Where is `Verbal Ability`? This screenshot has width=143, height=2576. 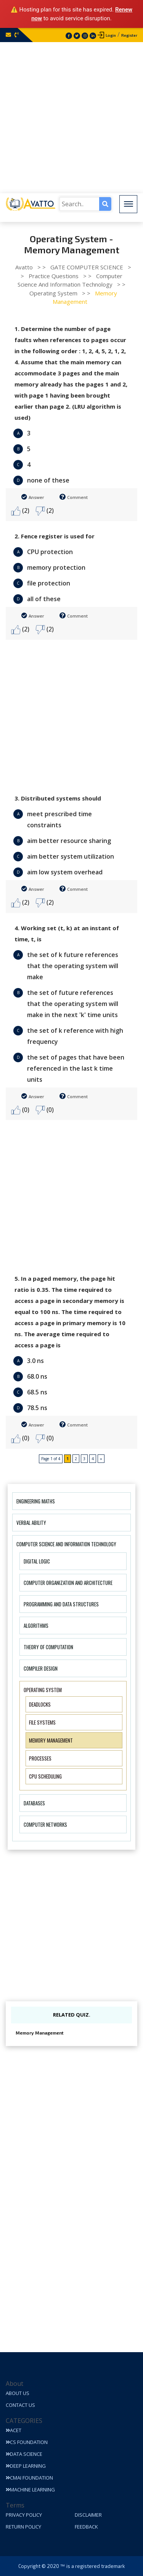 Verbal Ability is located at coordinates (31, 1522).